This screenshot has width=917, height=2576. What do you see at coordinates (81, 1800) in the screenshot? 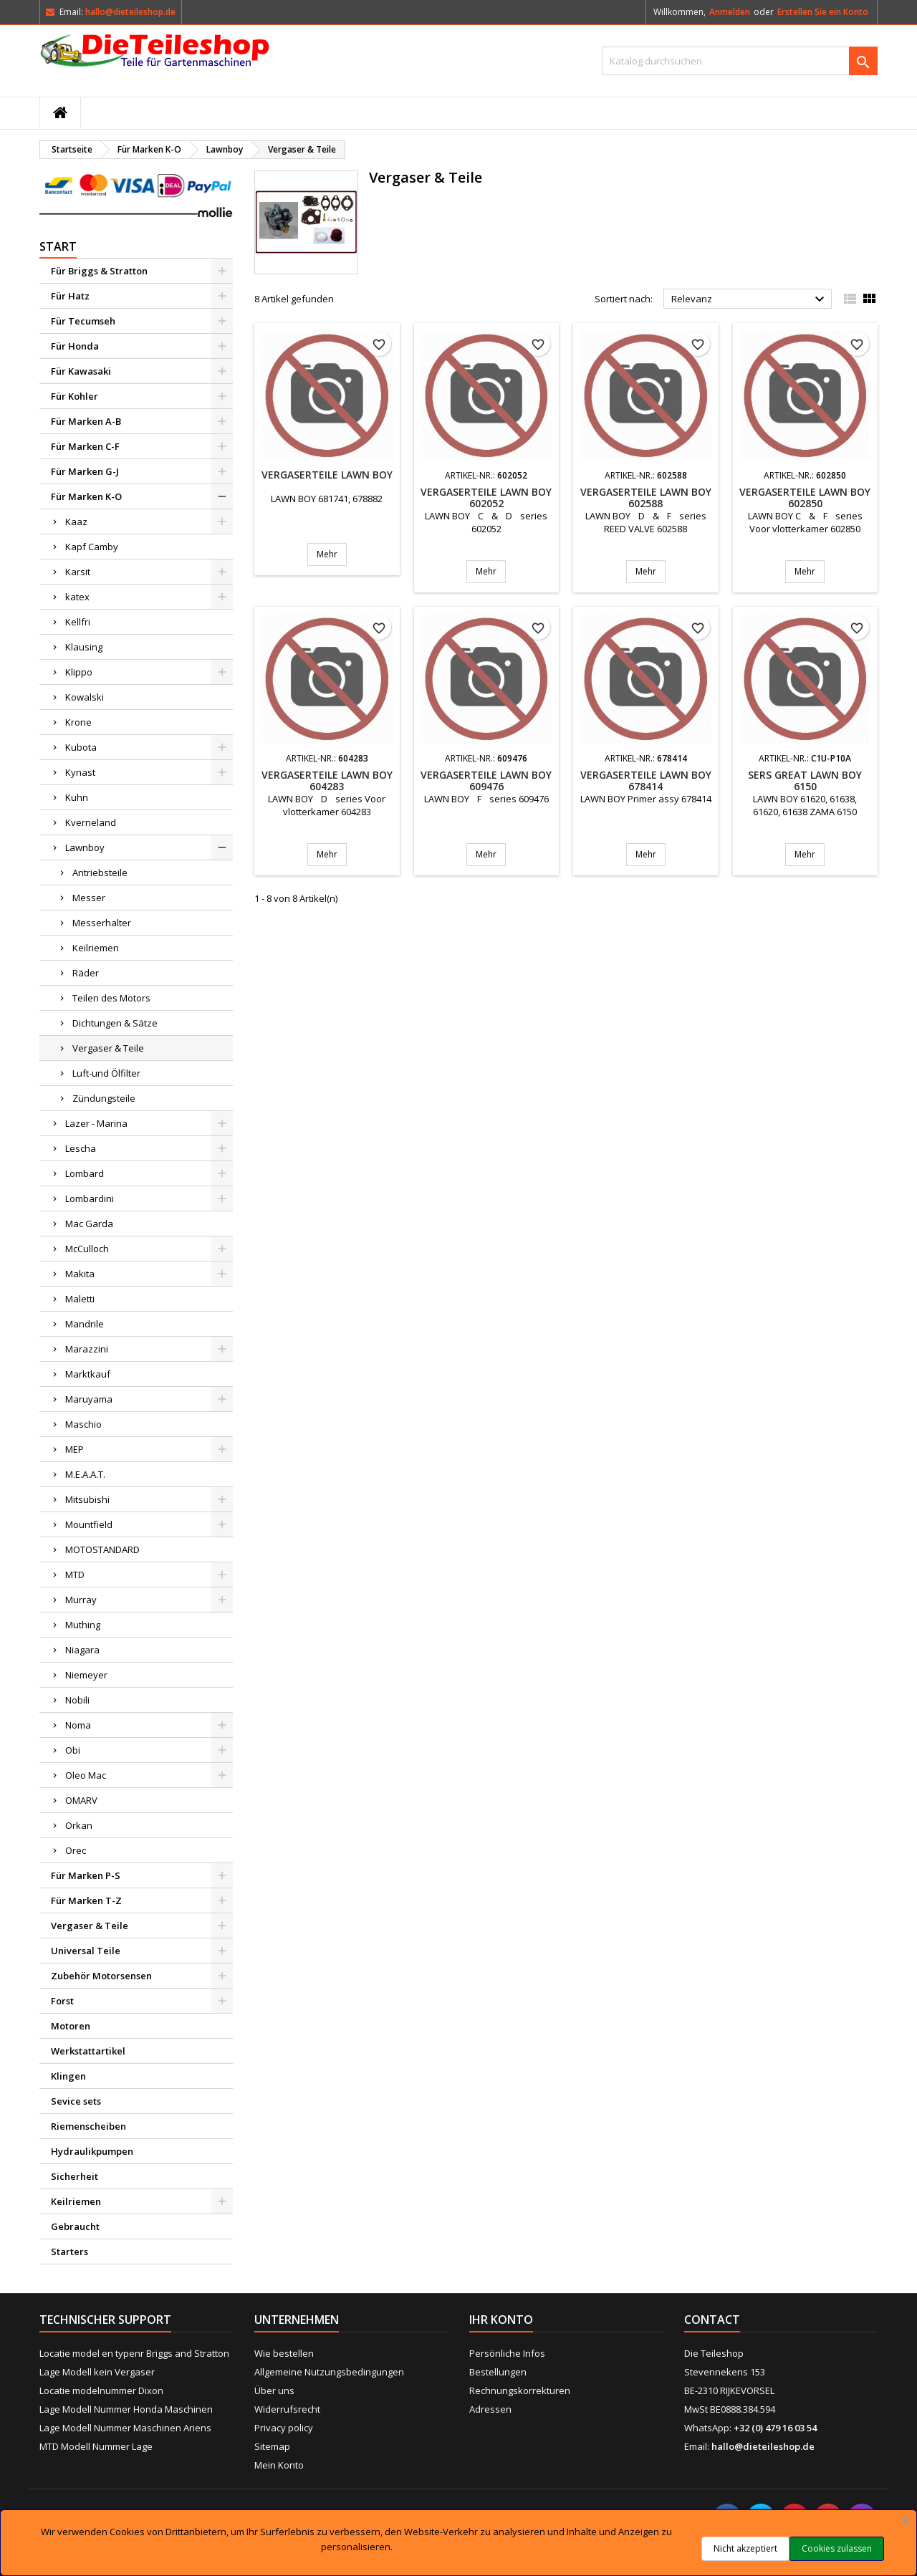
I see `OMARV` at bounding box center [81, 1800].